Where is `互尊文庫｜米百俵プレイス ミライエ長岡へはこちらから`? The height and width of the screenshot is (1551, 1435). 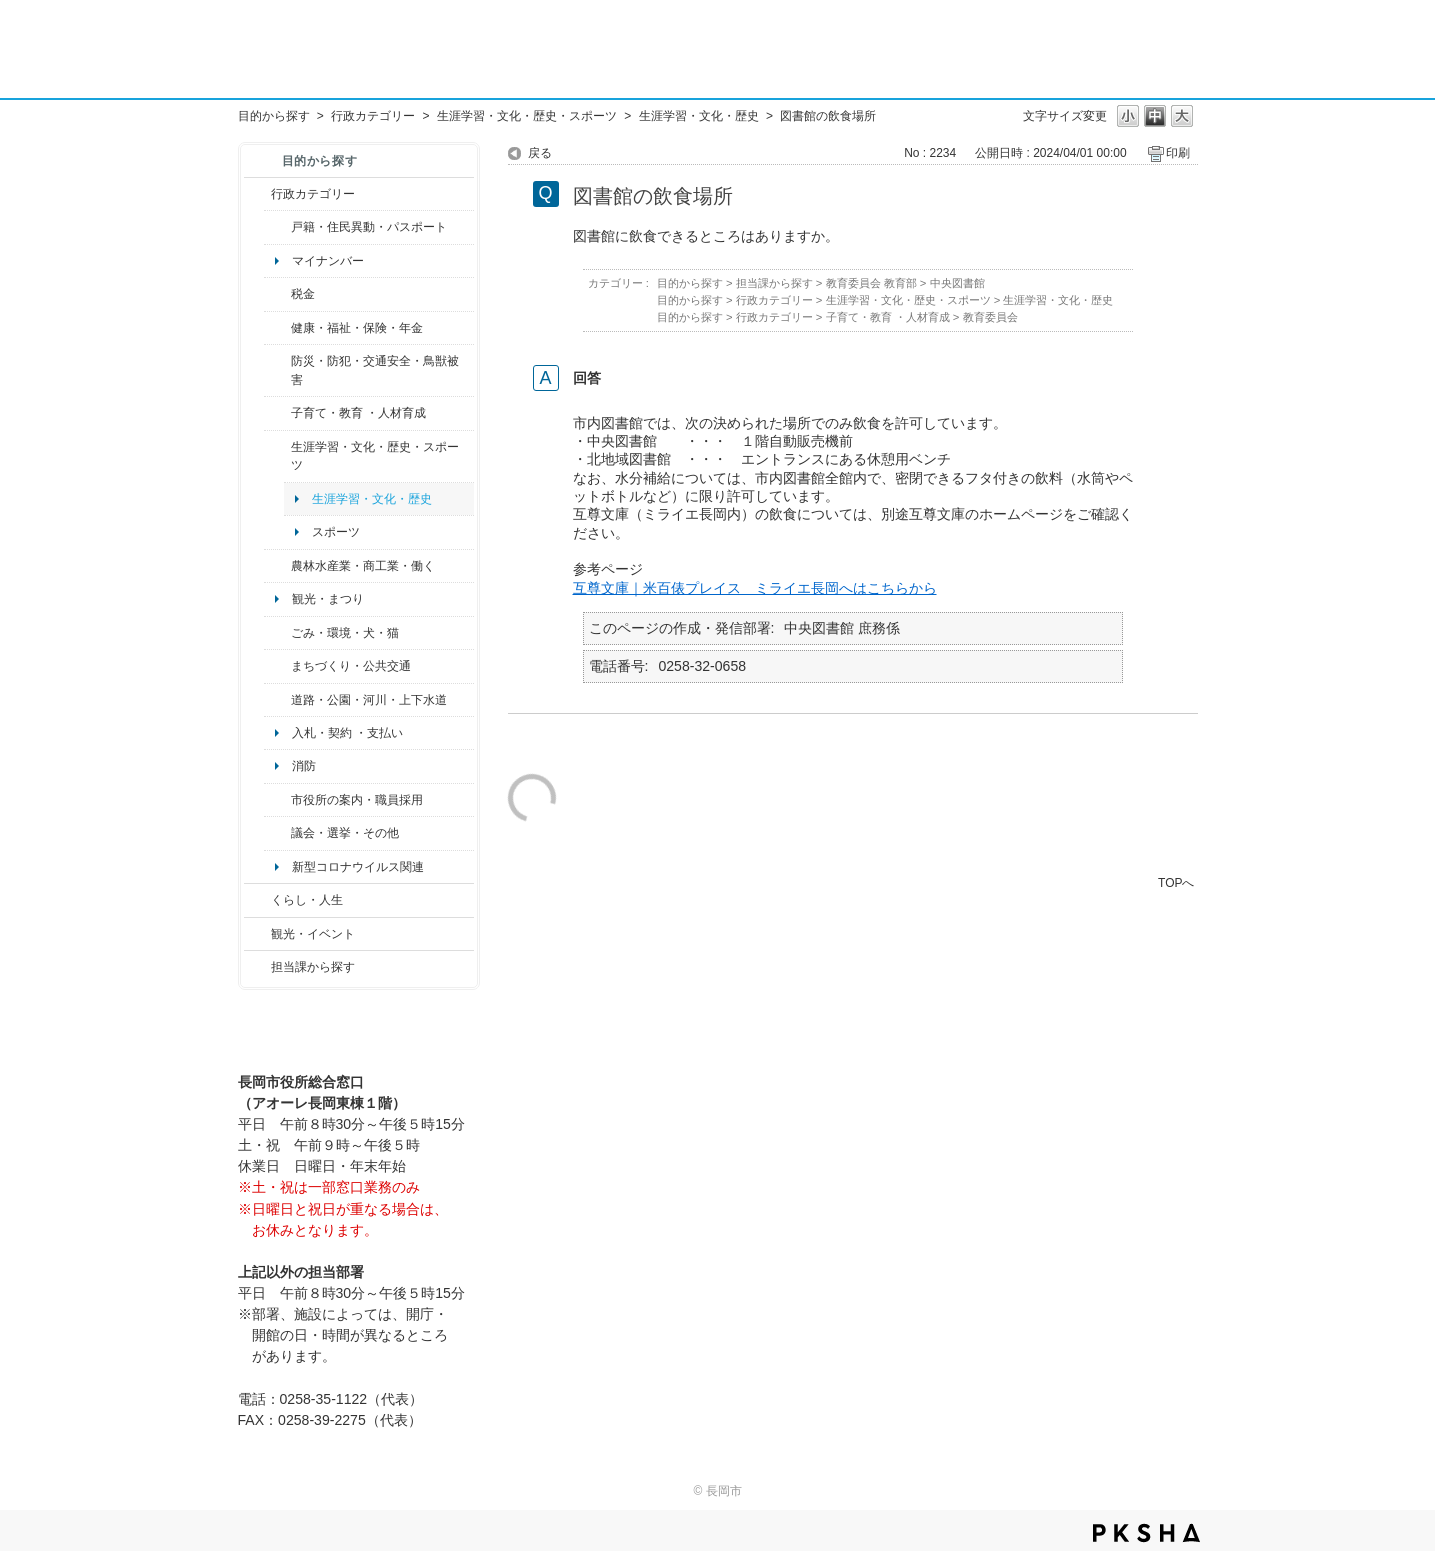
互尊文庫｜米百俵プレイス ミライエ長岡へはこちらから is located at coordinates (755, 588).